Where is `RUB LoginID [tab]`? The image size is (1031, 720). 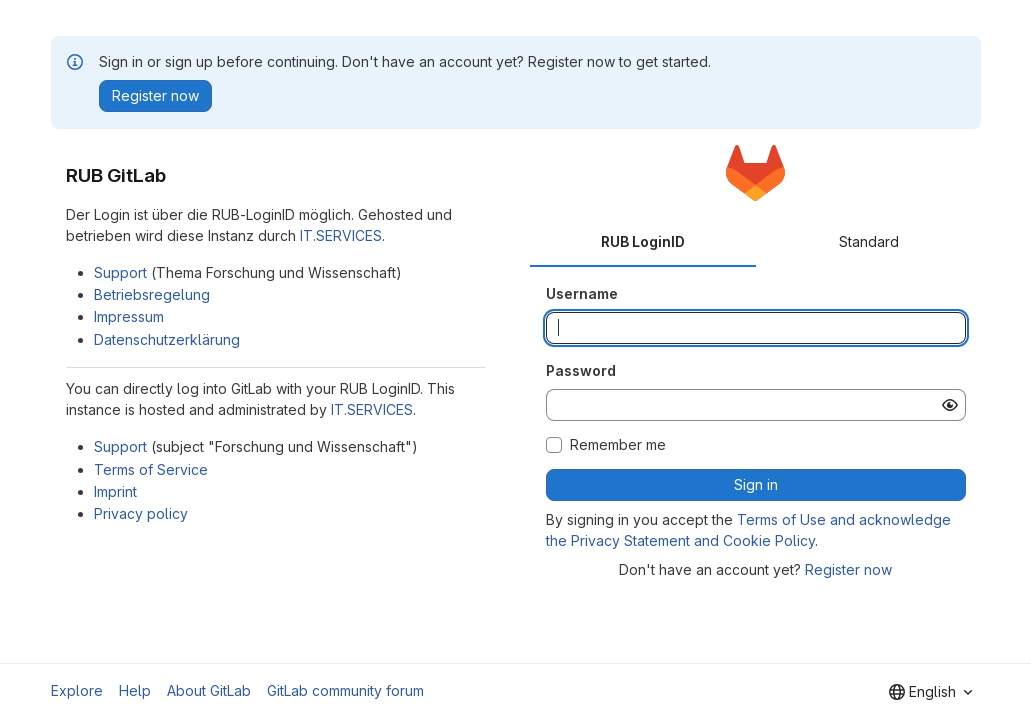
RUB LoginID [tab] is located at coordinates (643, 241).